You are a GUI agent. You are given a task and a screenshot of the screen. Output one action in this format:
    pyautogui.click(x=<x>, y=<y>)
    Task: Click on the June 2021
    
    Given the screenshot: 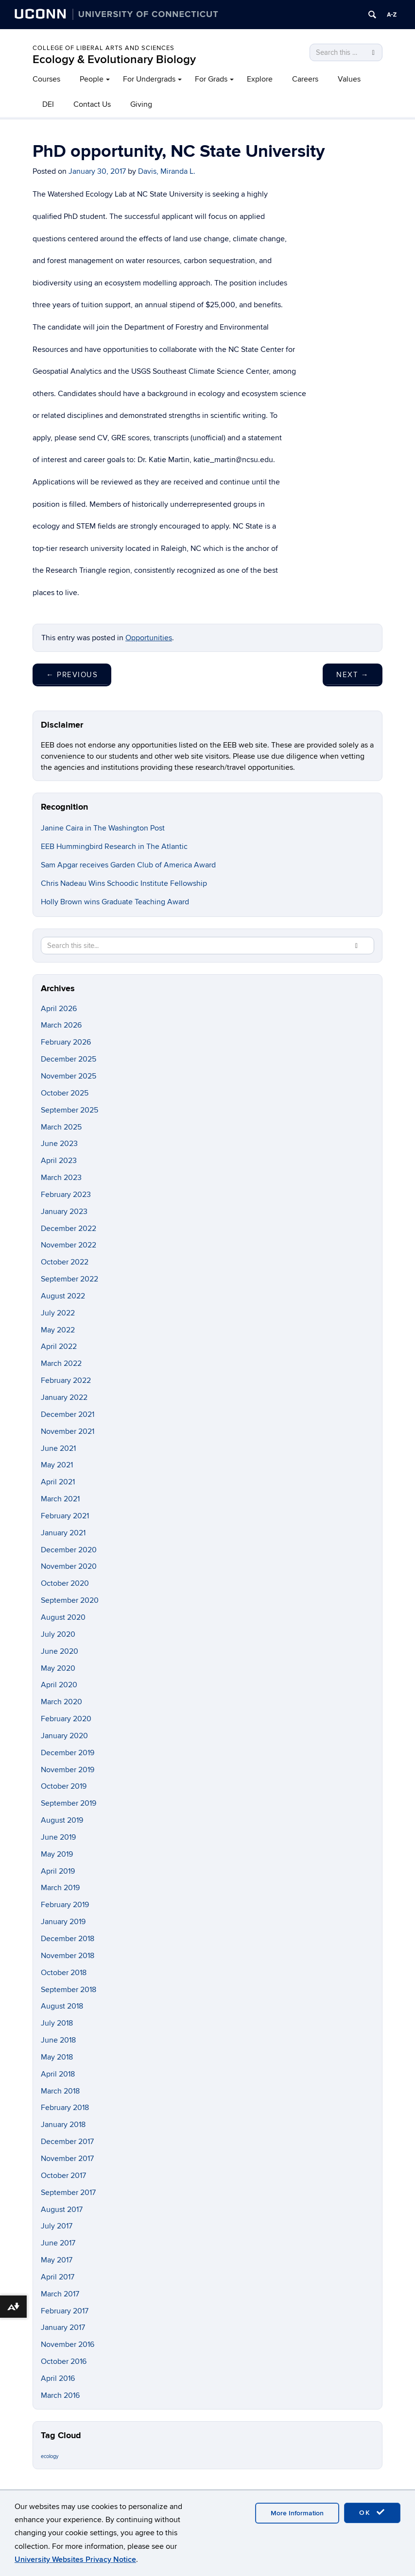 What is the action you would take?
    pyautogui.click(x=58, y=1448)
    